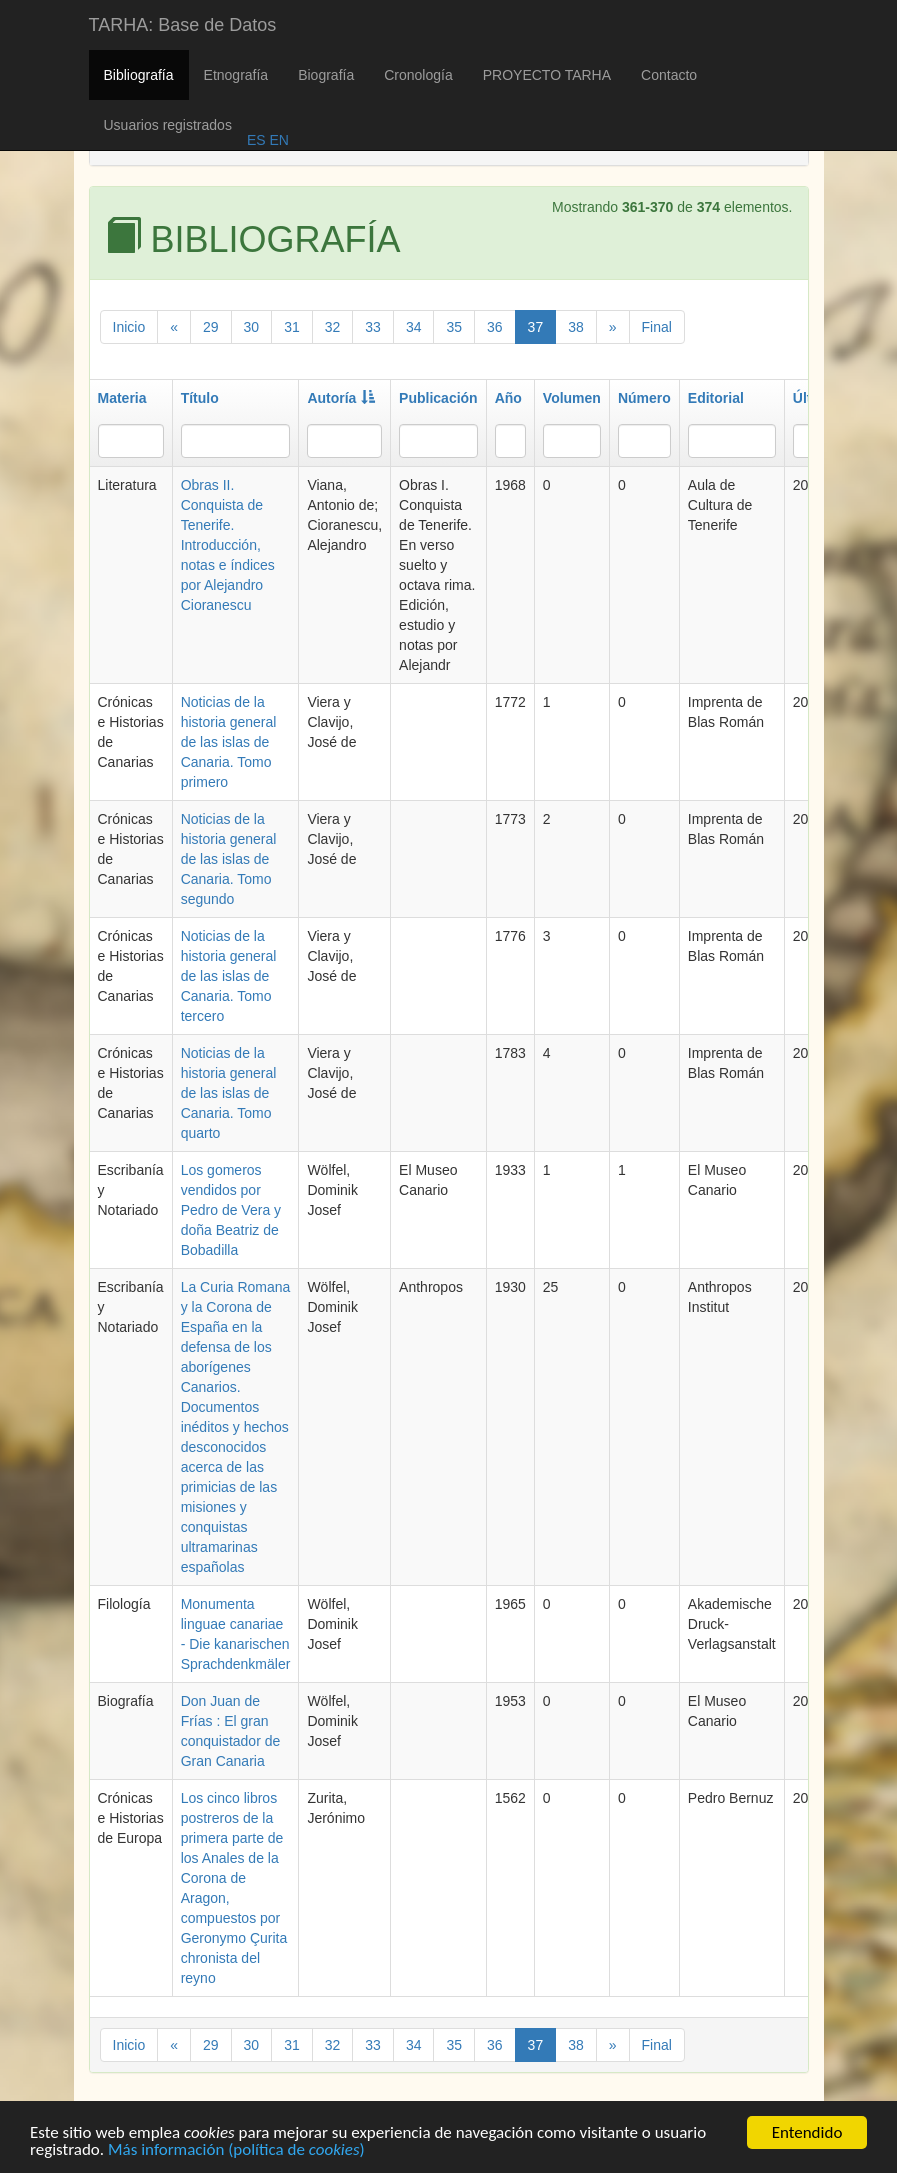 The height and width of the screenshot is (2173, 897). I want to click on 30, so click(252, 327).